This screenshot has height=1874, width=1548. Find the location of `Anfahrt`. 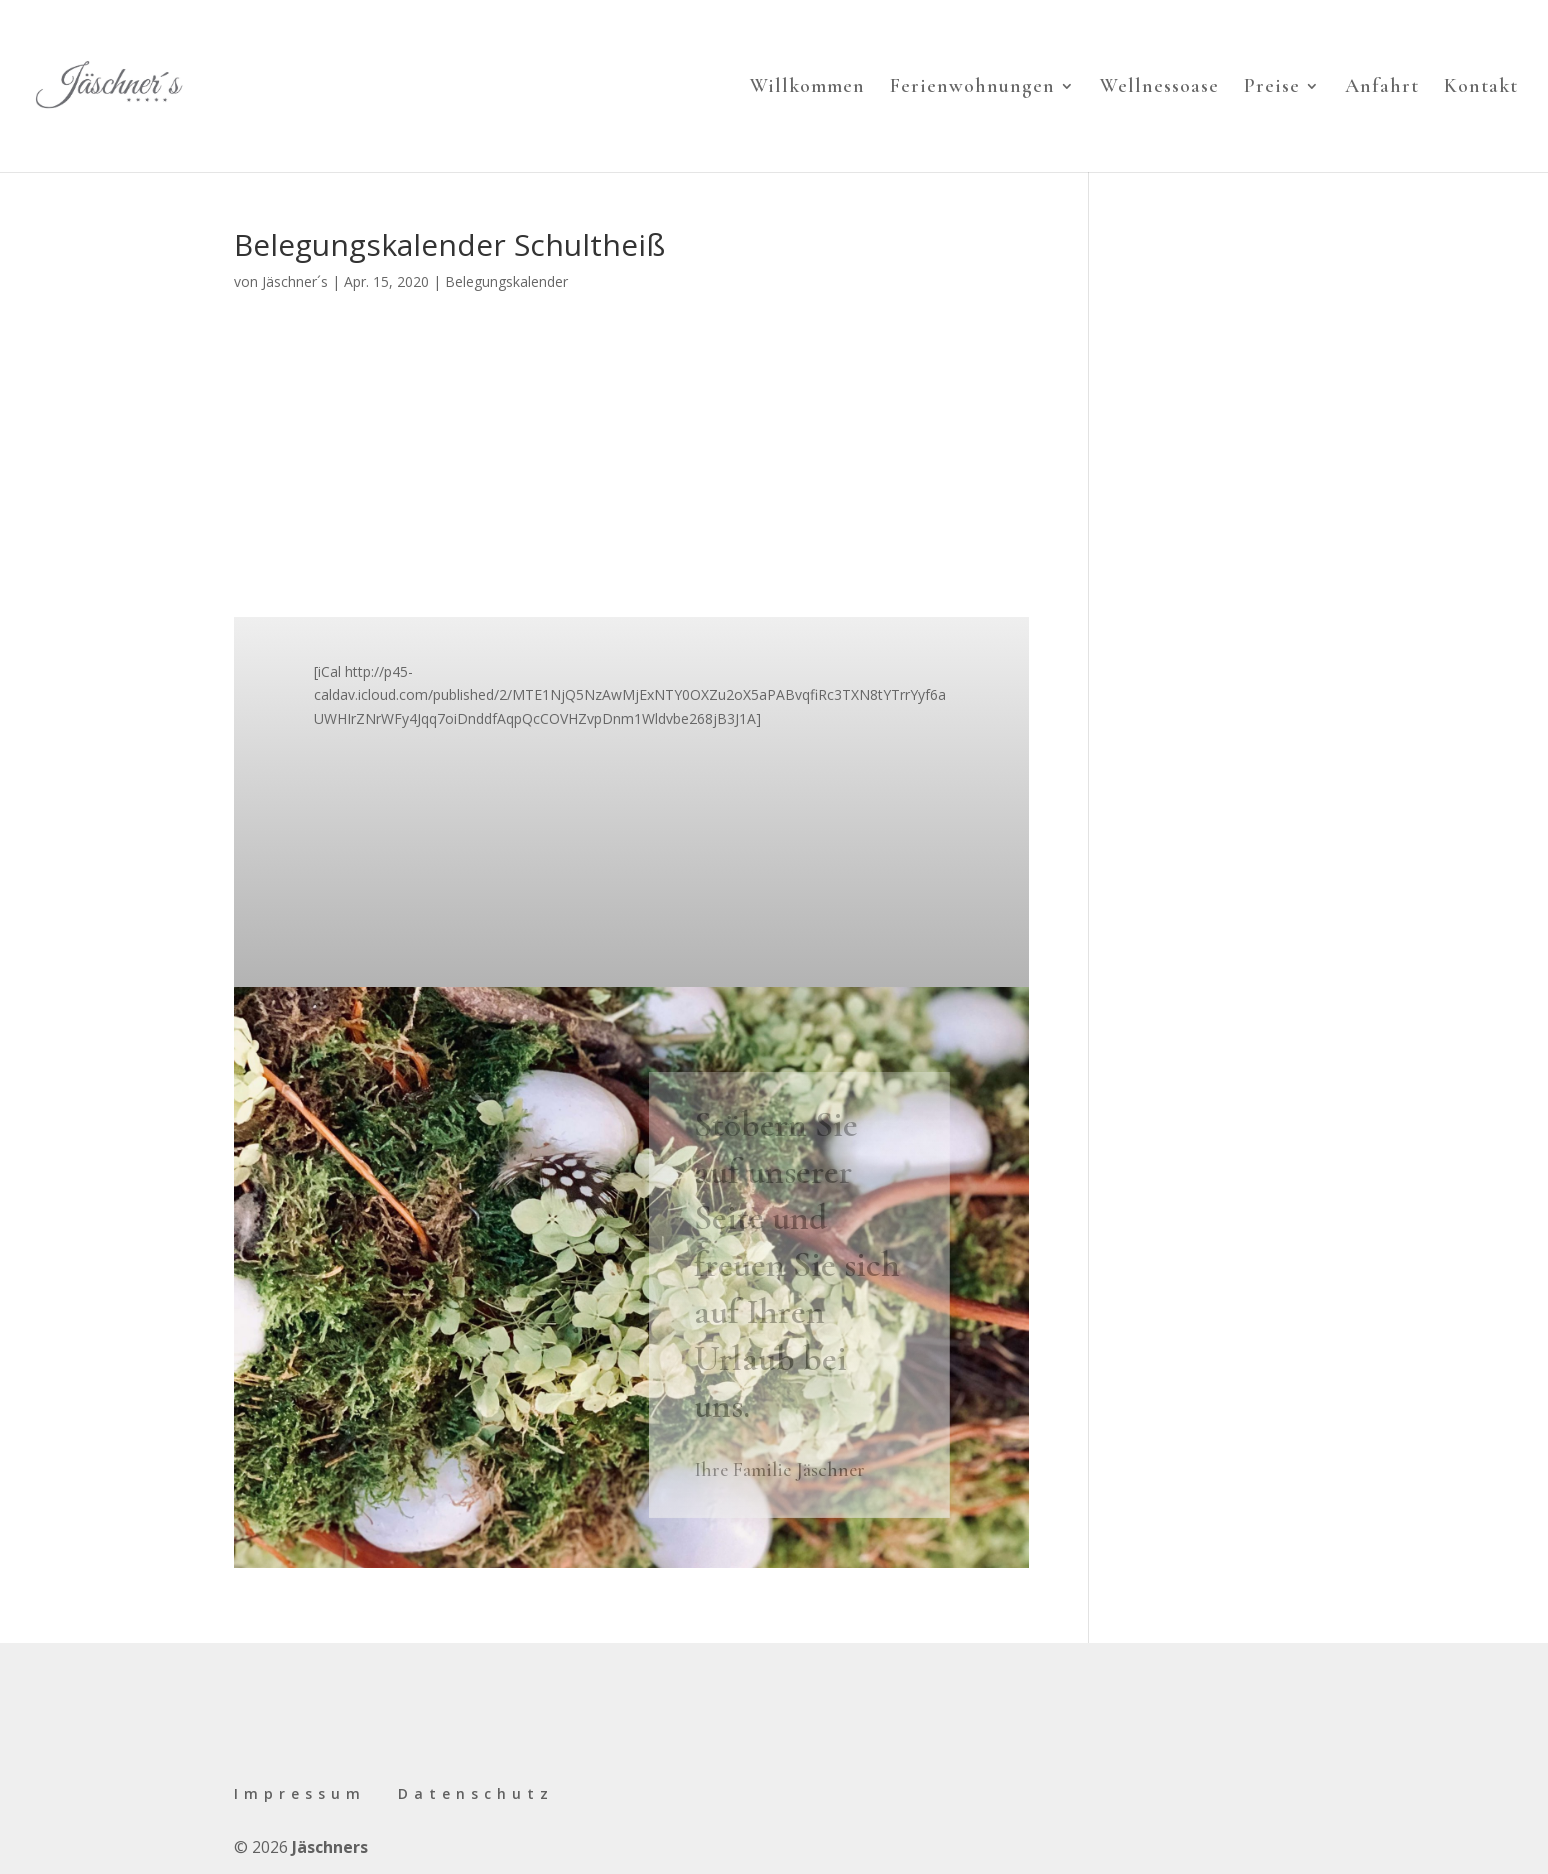

Anfahrt is located at coordinates (1382, 88).